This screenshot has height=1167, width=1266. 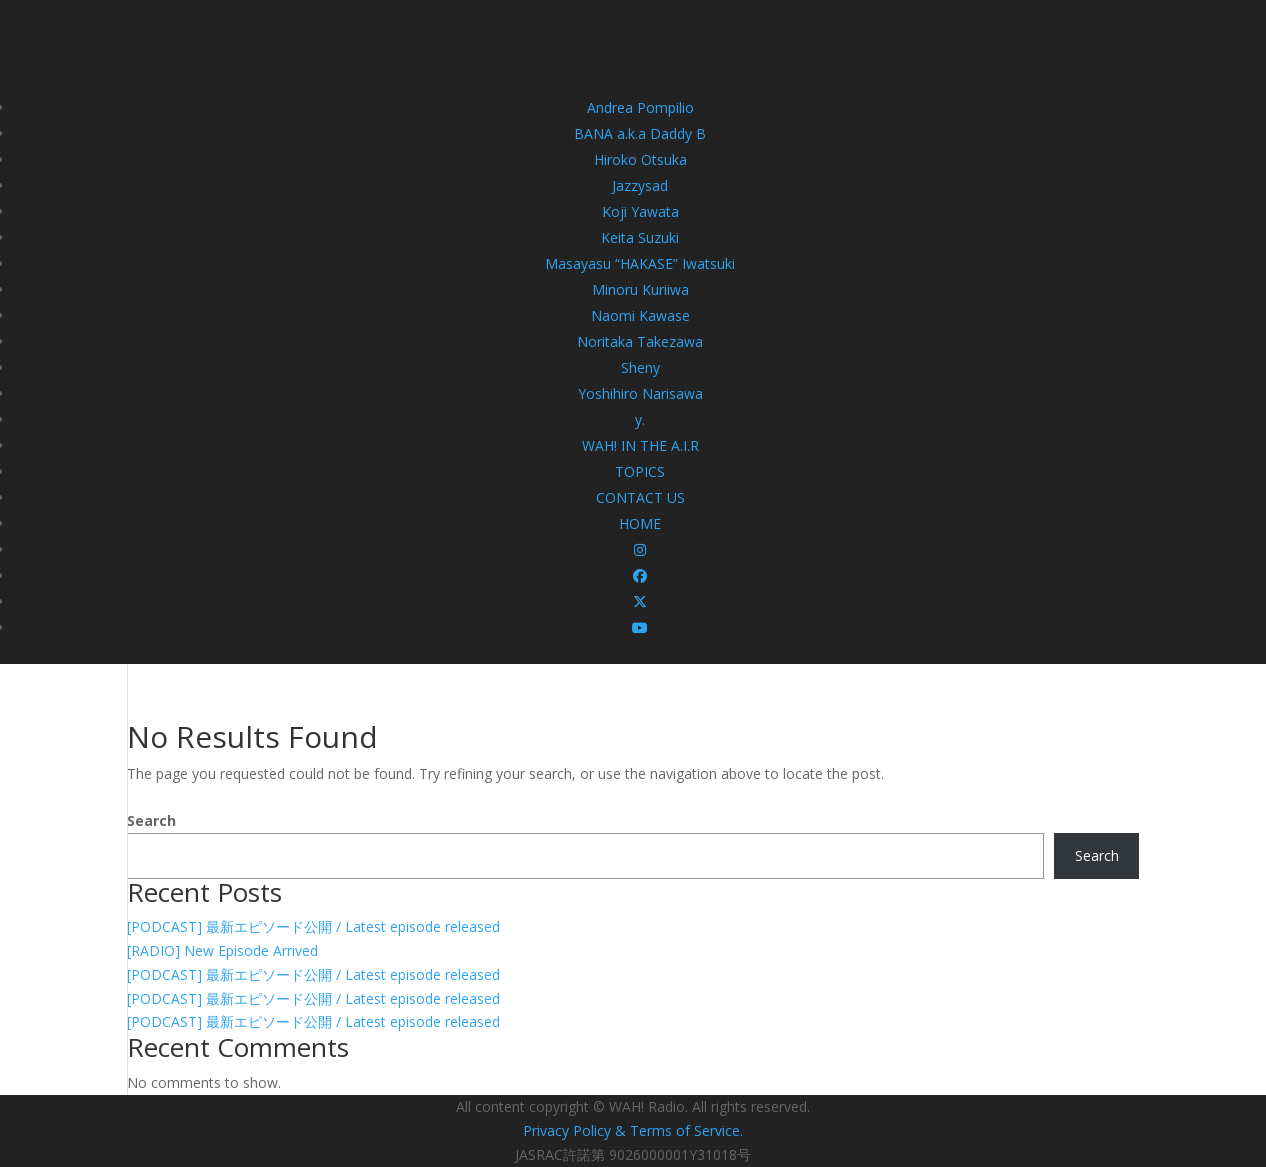 What do you see at coordinates (633, 1130) in the screenshot?
I see `Privacy Policy & Terms of Service.` at bounding box center [633, 1130].